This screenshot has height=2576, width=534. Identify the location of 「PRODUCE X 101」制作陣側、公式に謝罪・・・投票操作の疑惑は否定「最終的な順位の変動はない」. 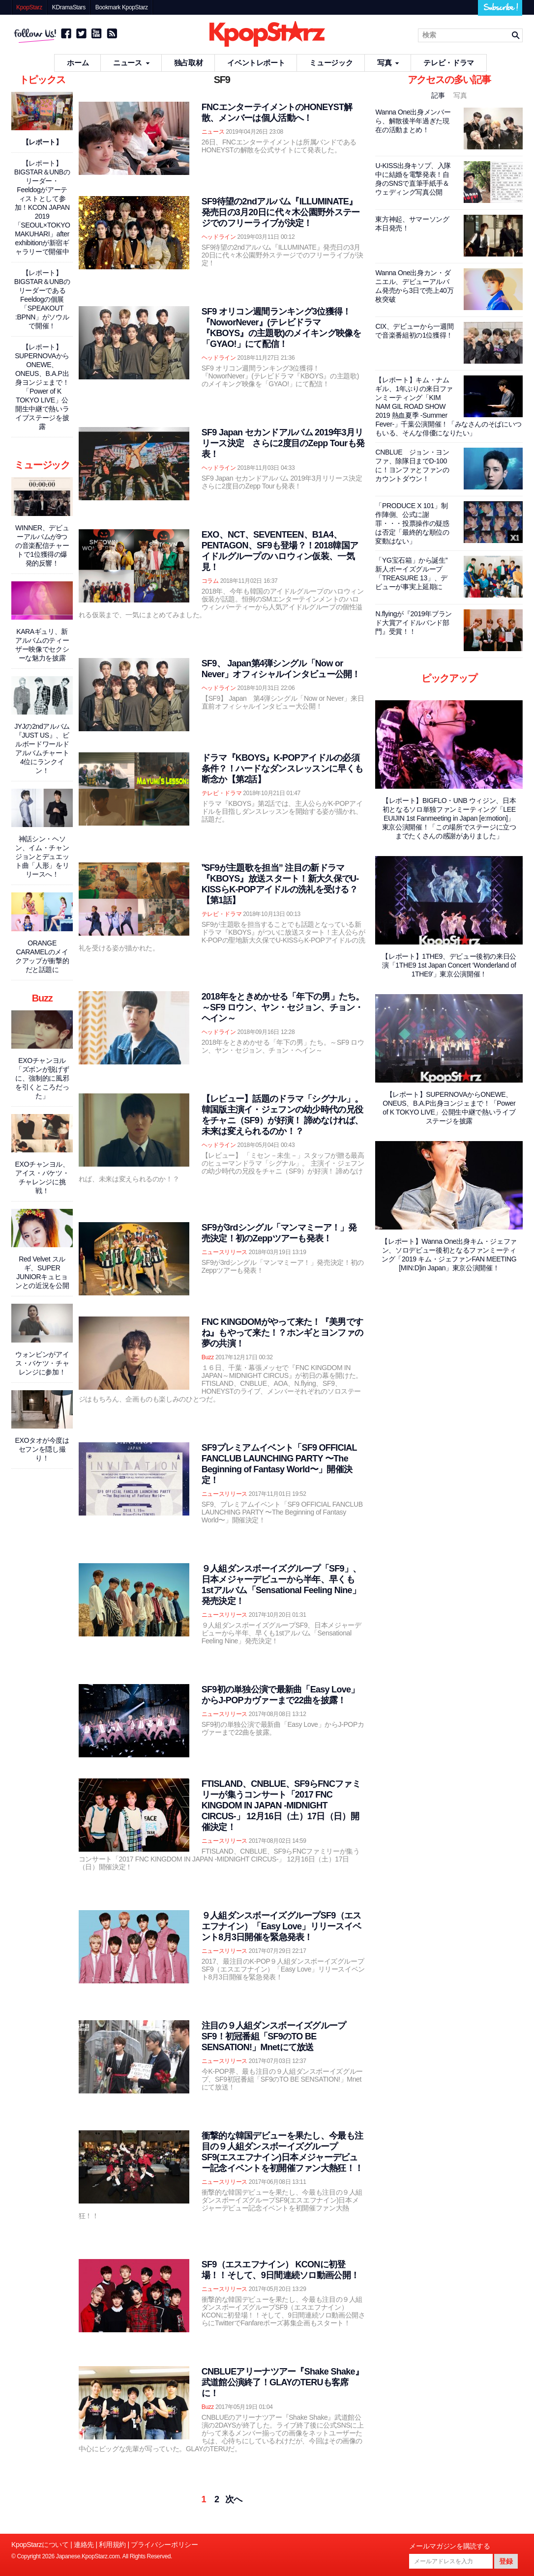
(412, 523).